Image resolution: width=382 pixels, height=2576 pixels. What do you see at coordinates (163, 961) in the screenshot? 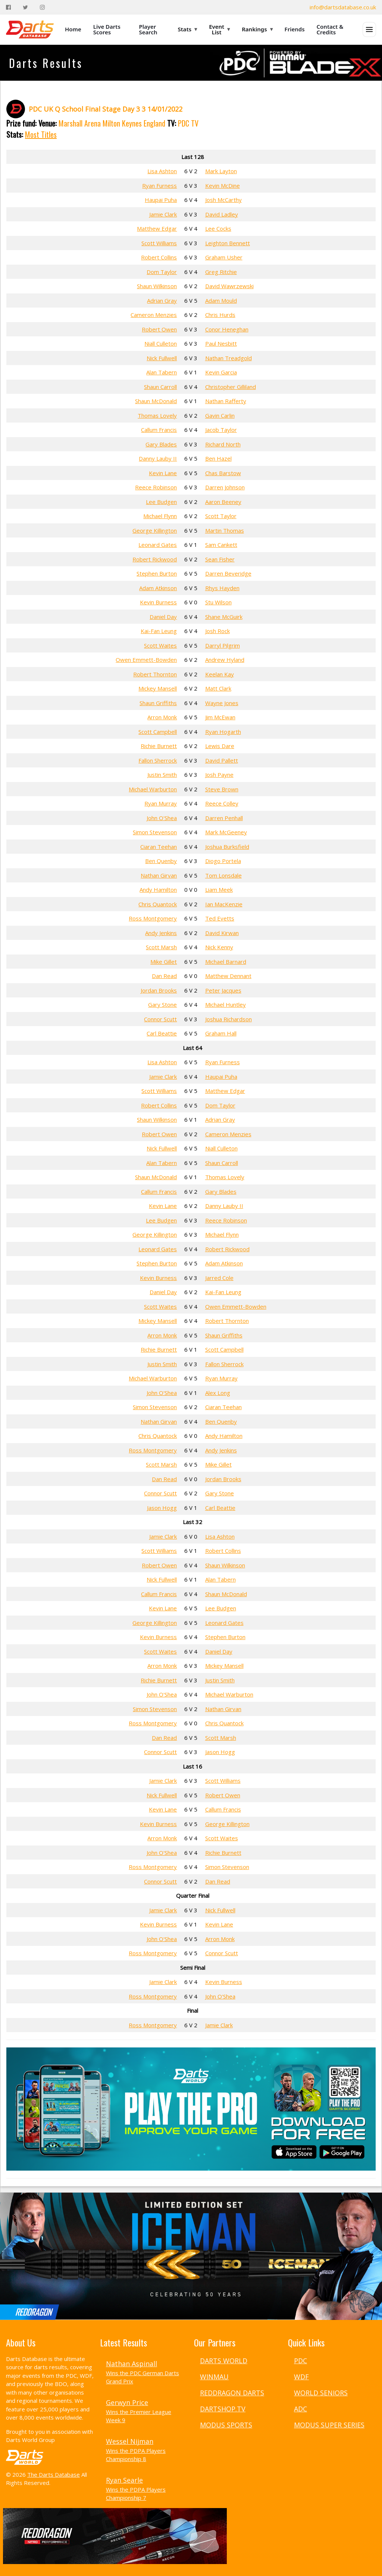
I see `Mike Gillet` at bounding box center [163, 961].